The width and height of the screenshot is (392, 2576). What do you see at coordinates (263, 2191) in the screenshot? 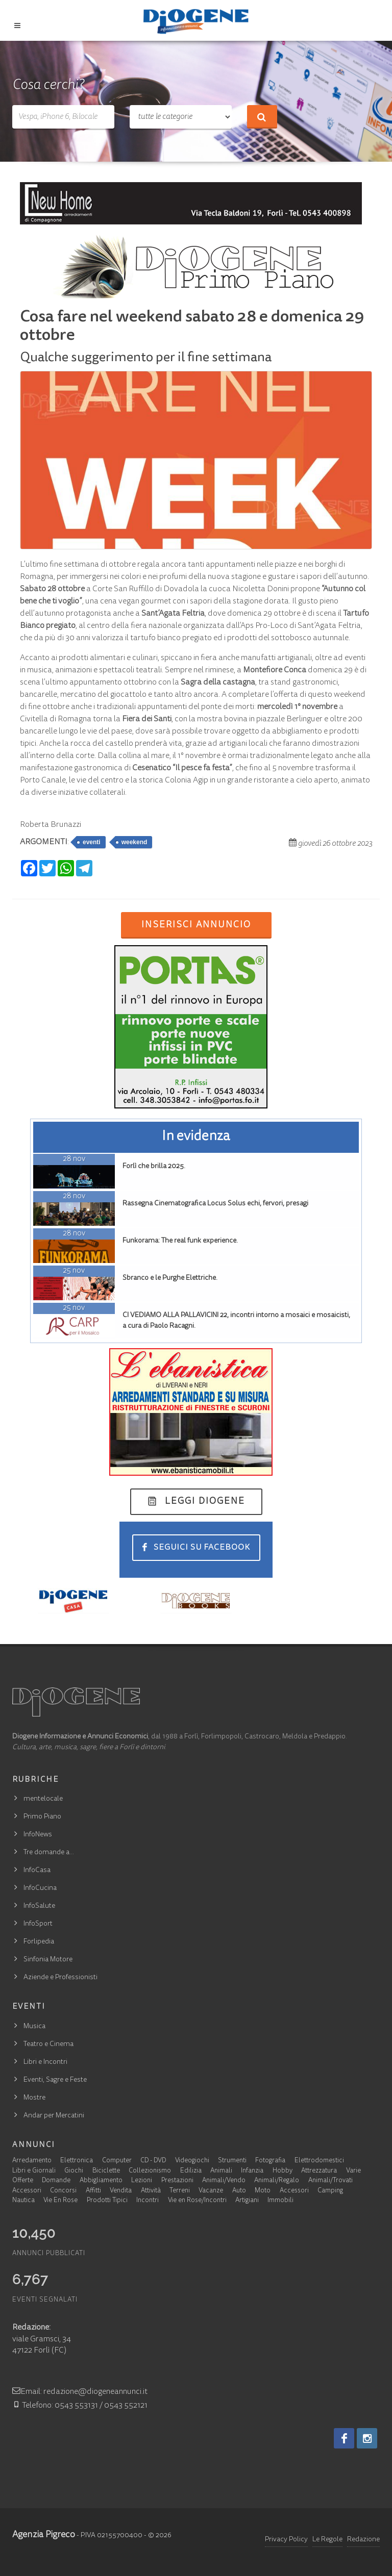
I see `Moto` at bounding box center [263, 2191].